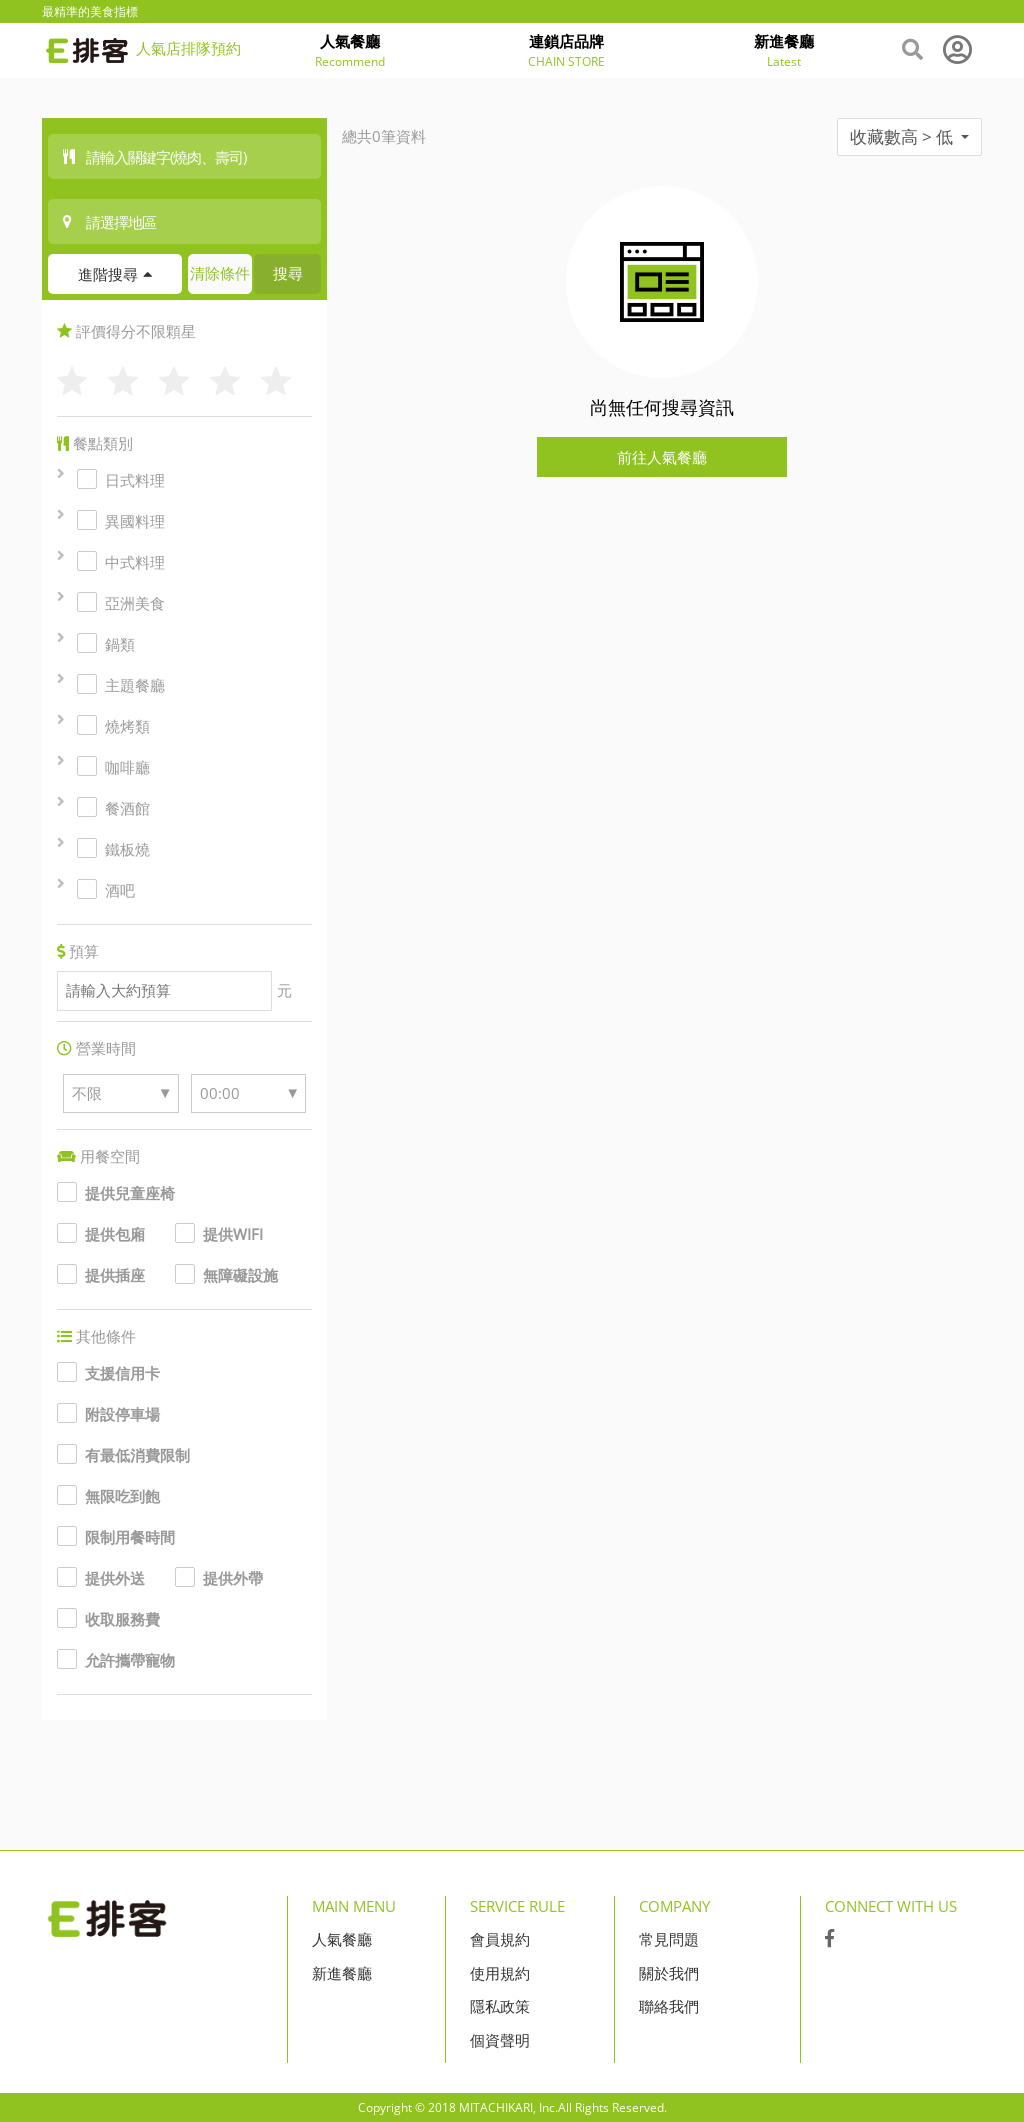 Image resolution: width=1024 pixels, height=2122 pixels. Describe the element at coordinates (220, 273) in the screenshot. I see `清除條件` at that location.